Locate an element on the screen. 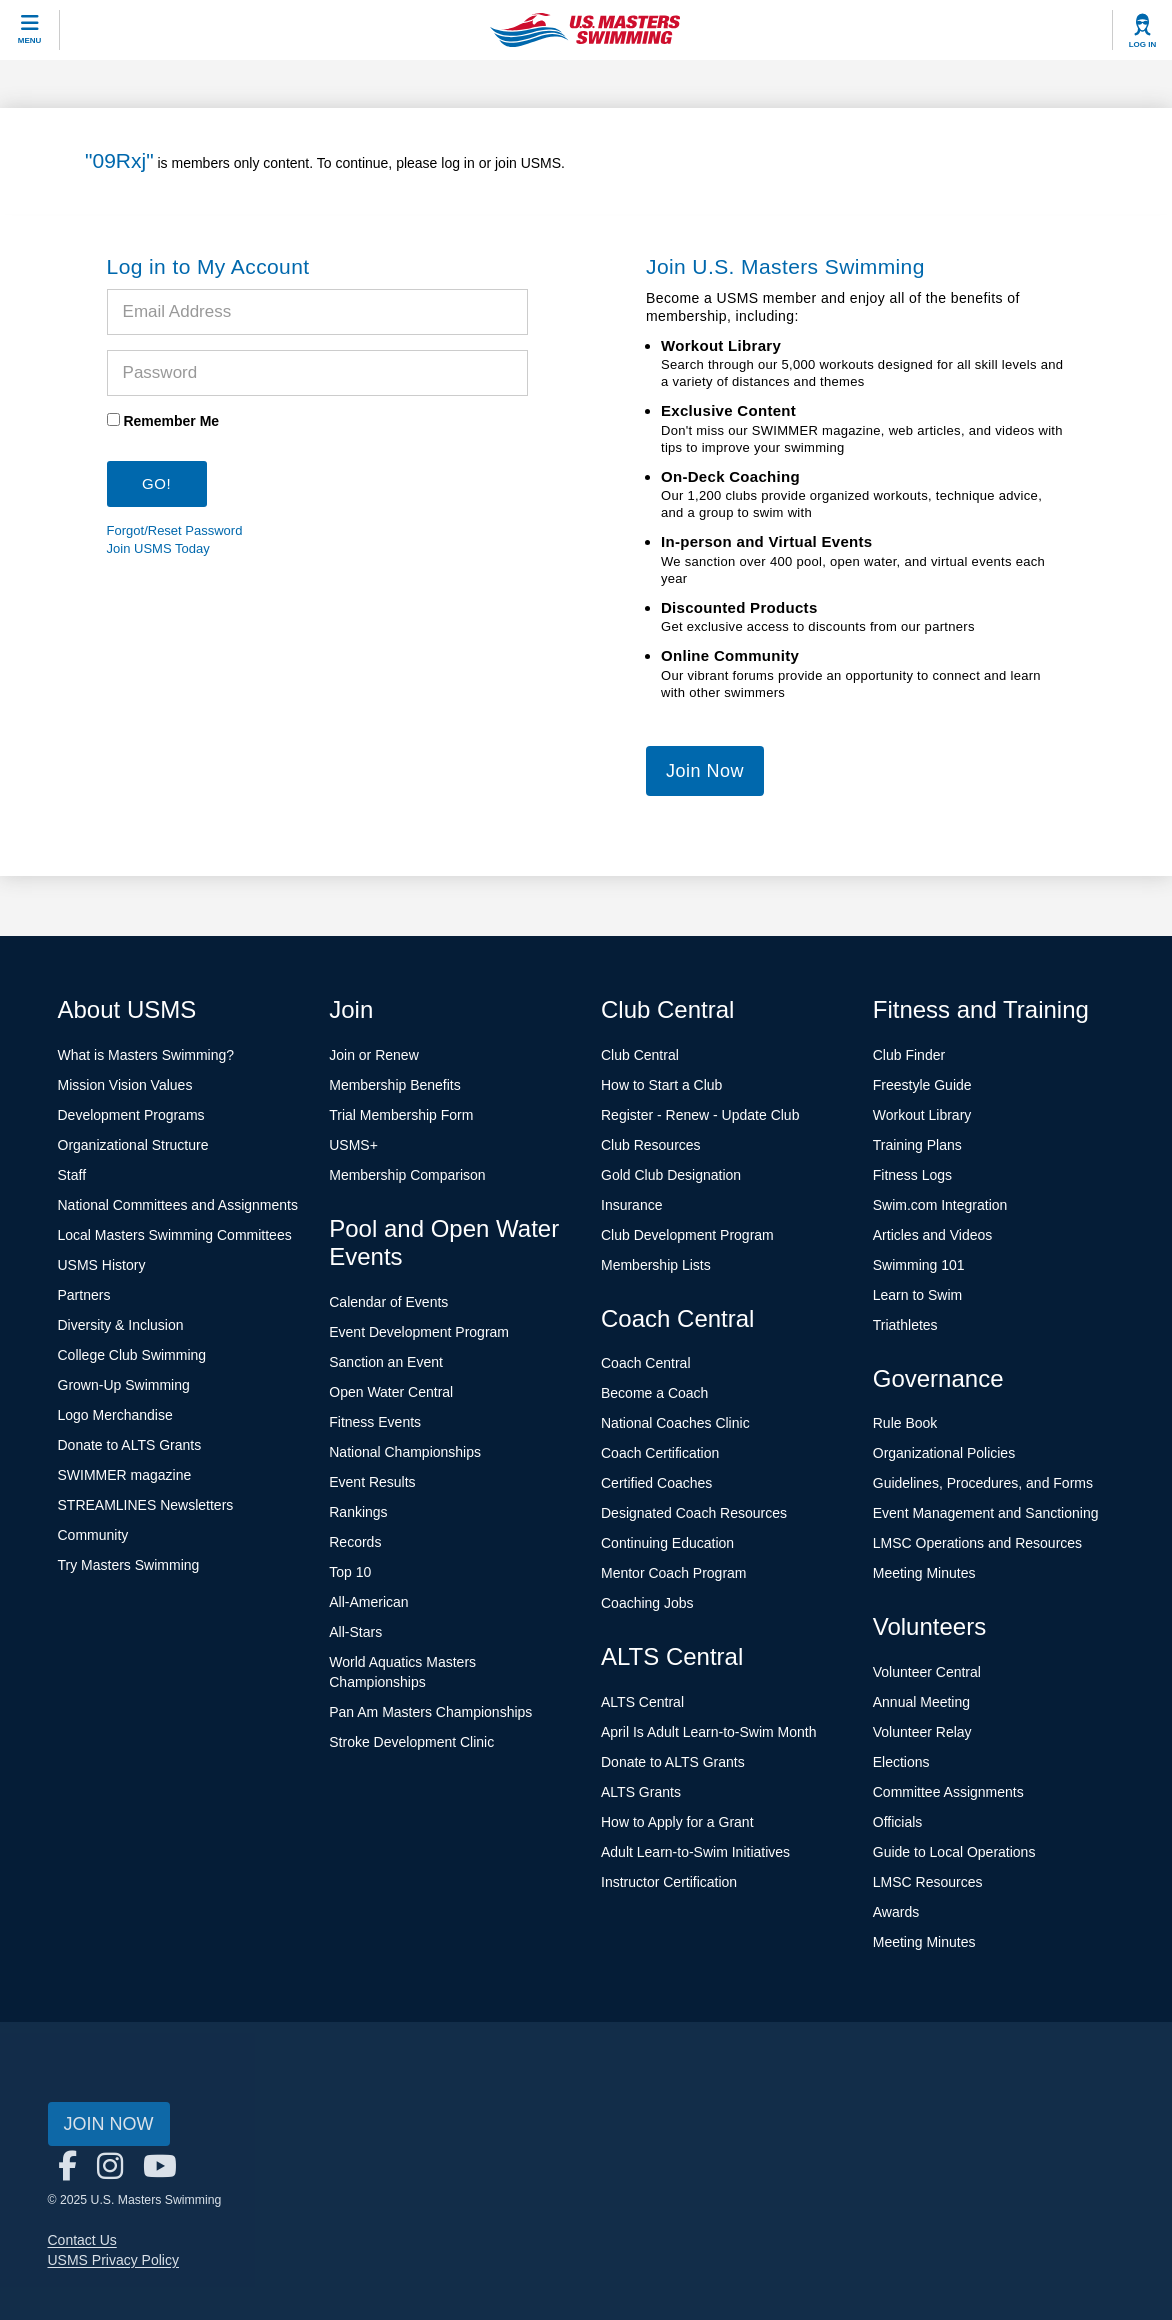 The height and width of the screenshot is (2320, 1172). All-Stars is located at coordinates (355, 1632).